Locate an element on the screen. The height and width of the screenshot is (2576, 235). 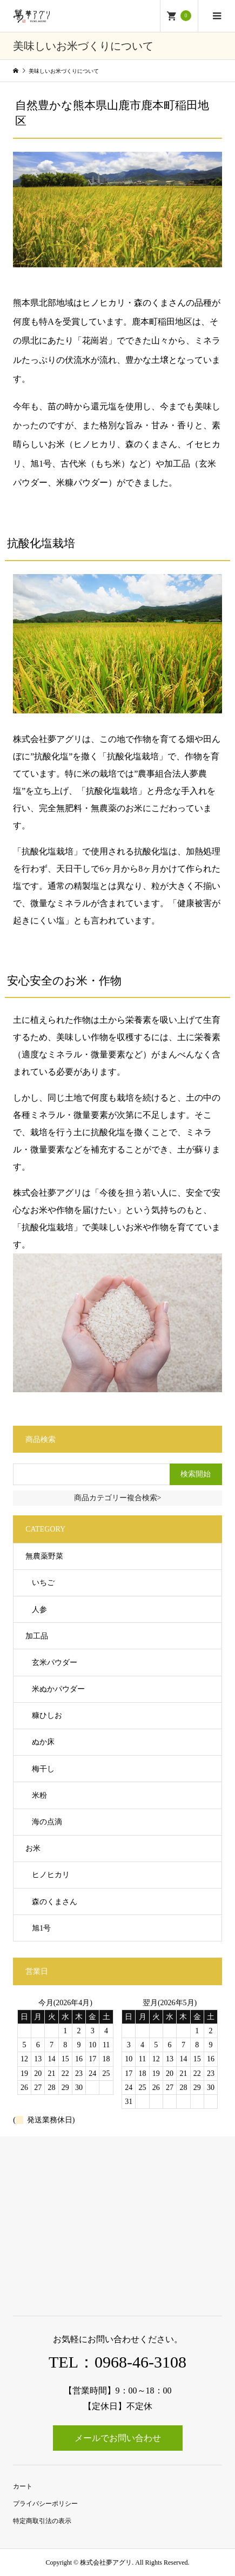
米粉 is located at coordinates (39, 1795).